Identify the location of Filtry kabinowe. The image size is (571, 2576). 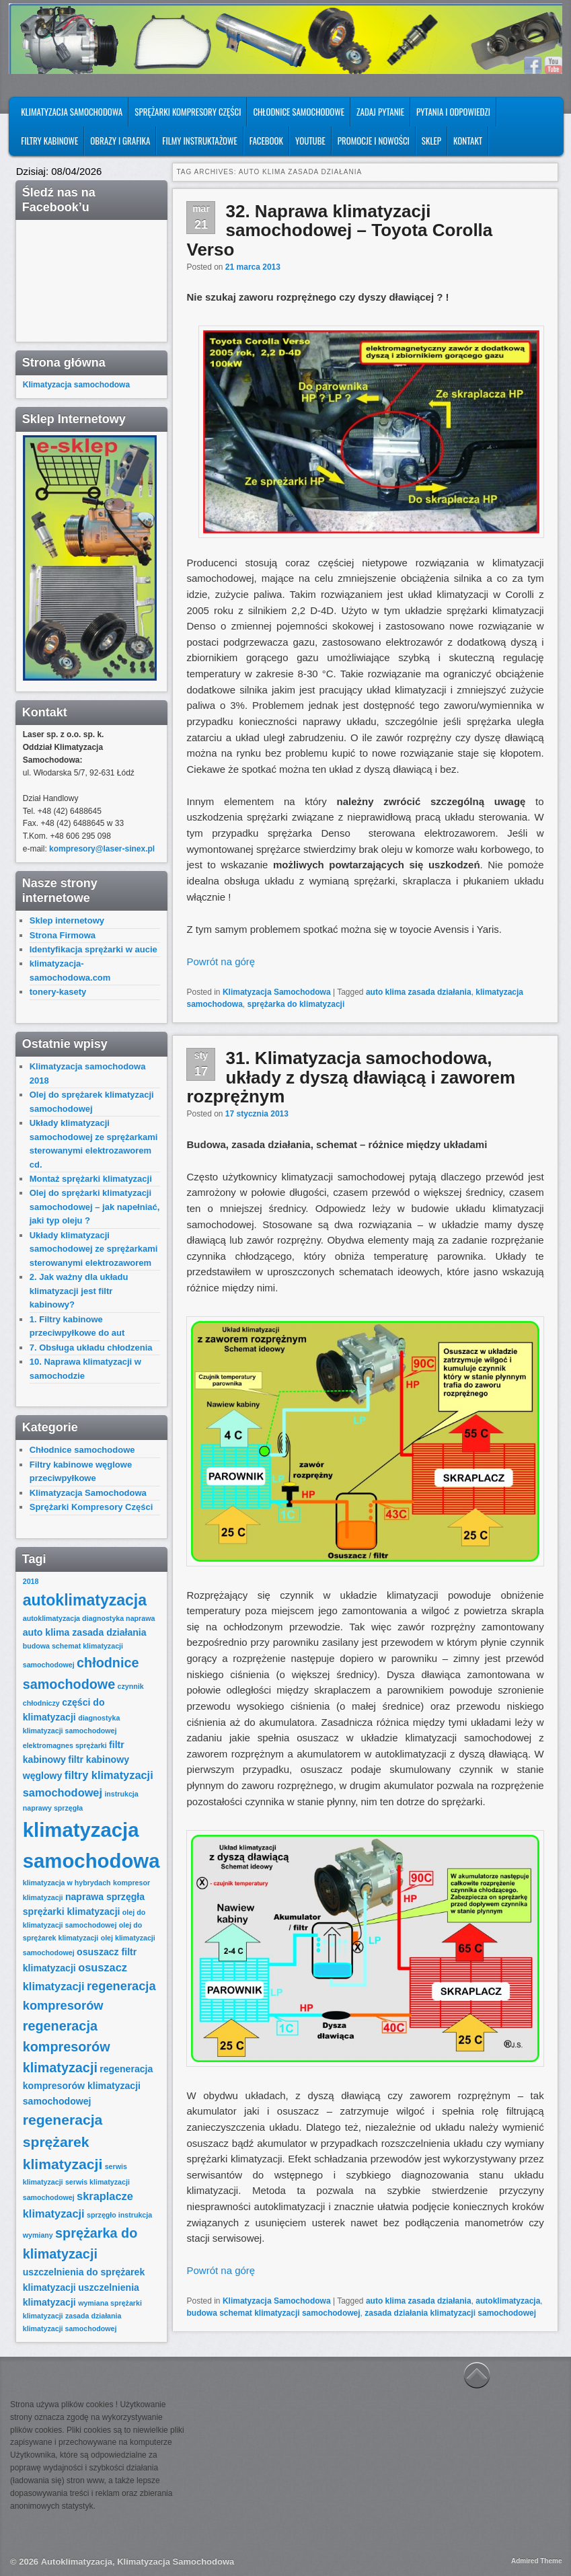
(49, 140).